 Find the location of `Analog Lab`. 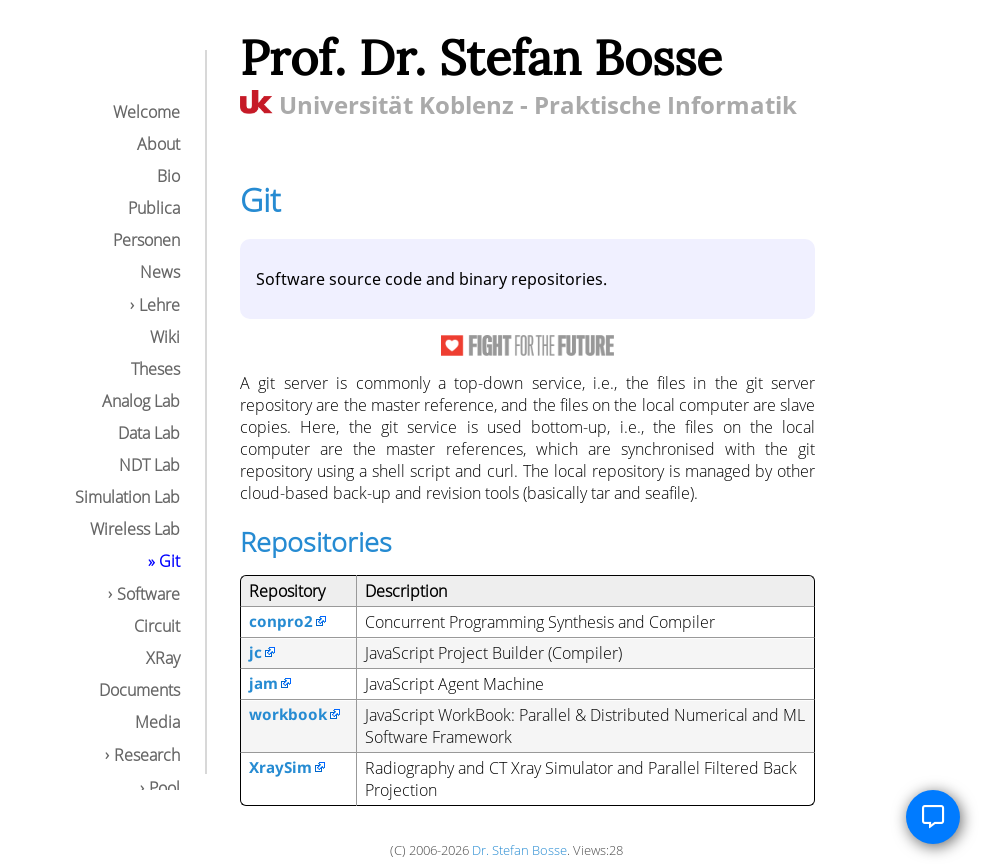

Analog Lab is located at coordinates (141, 401).